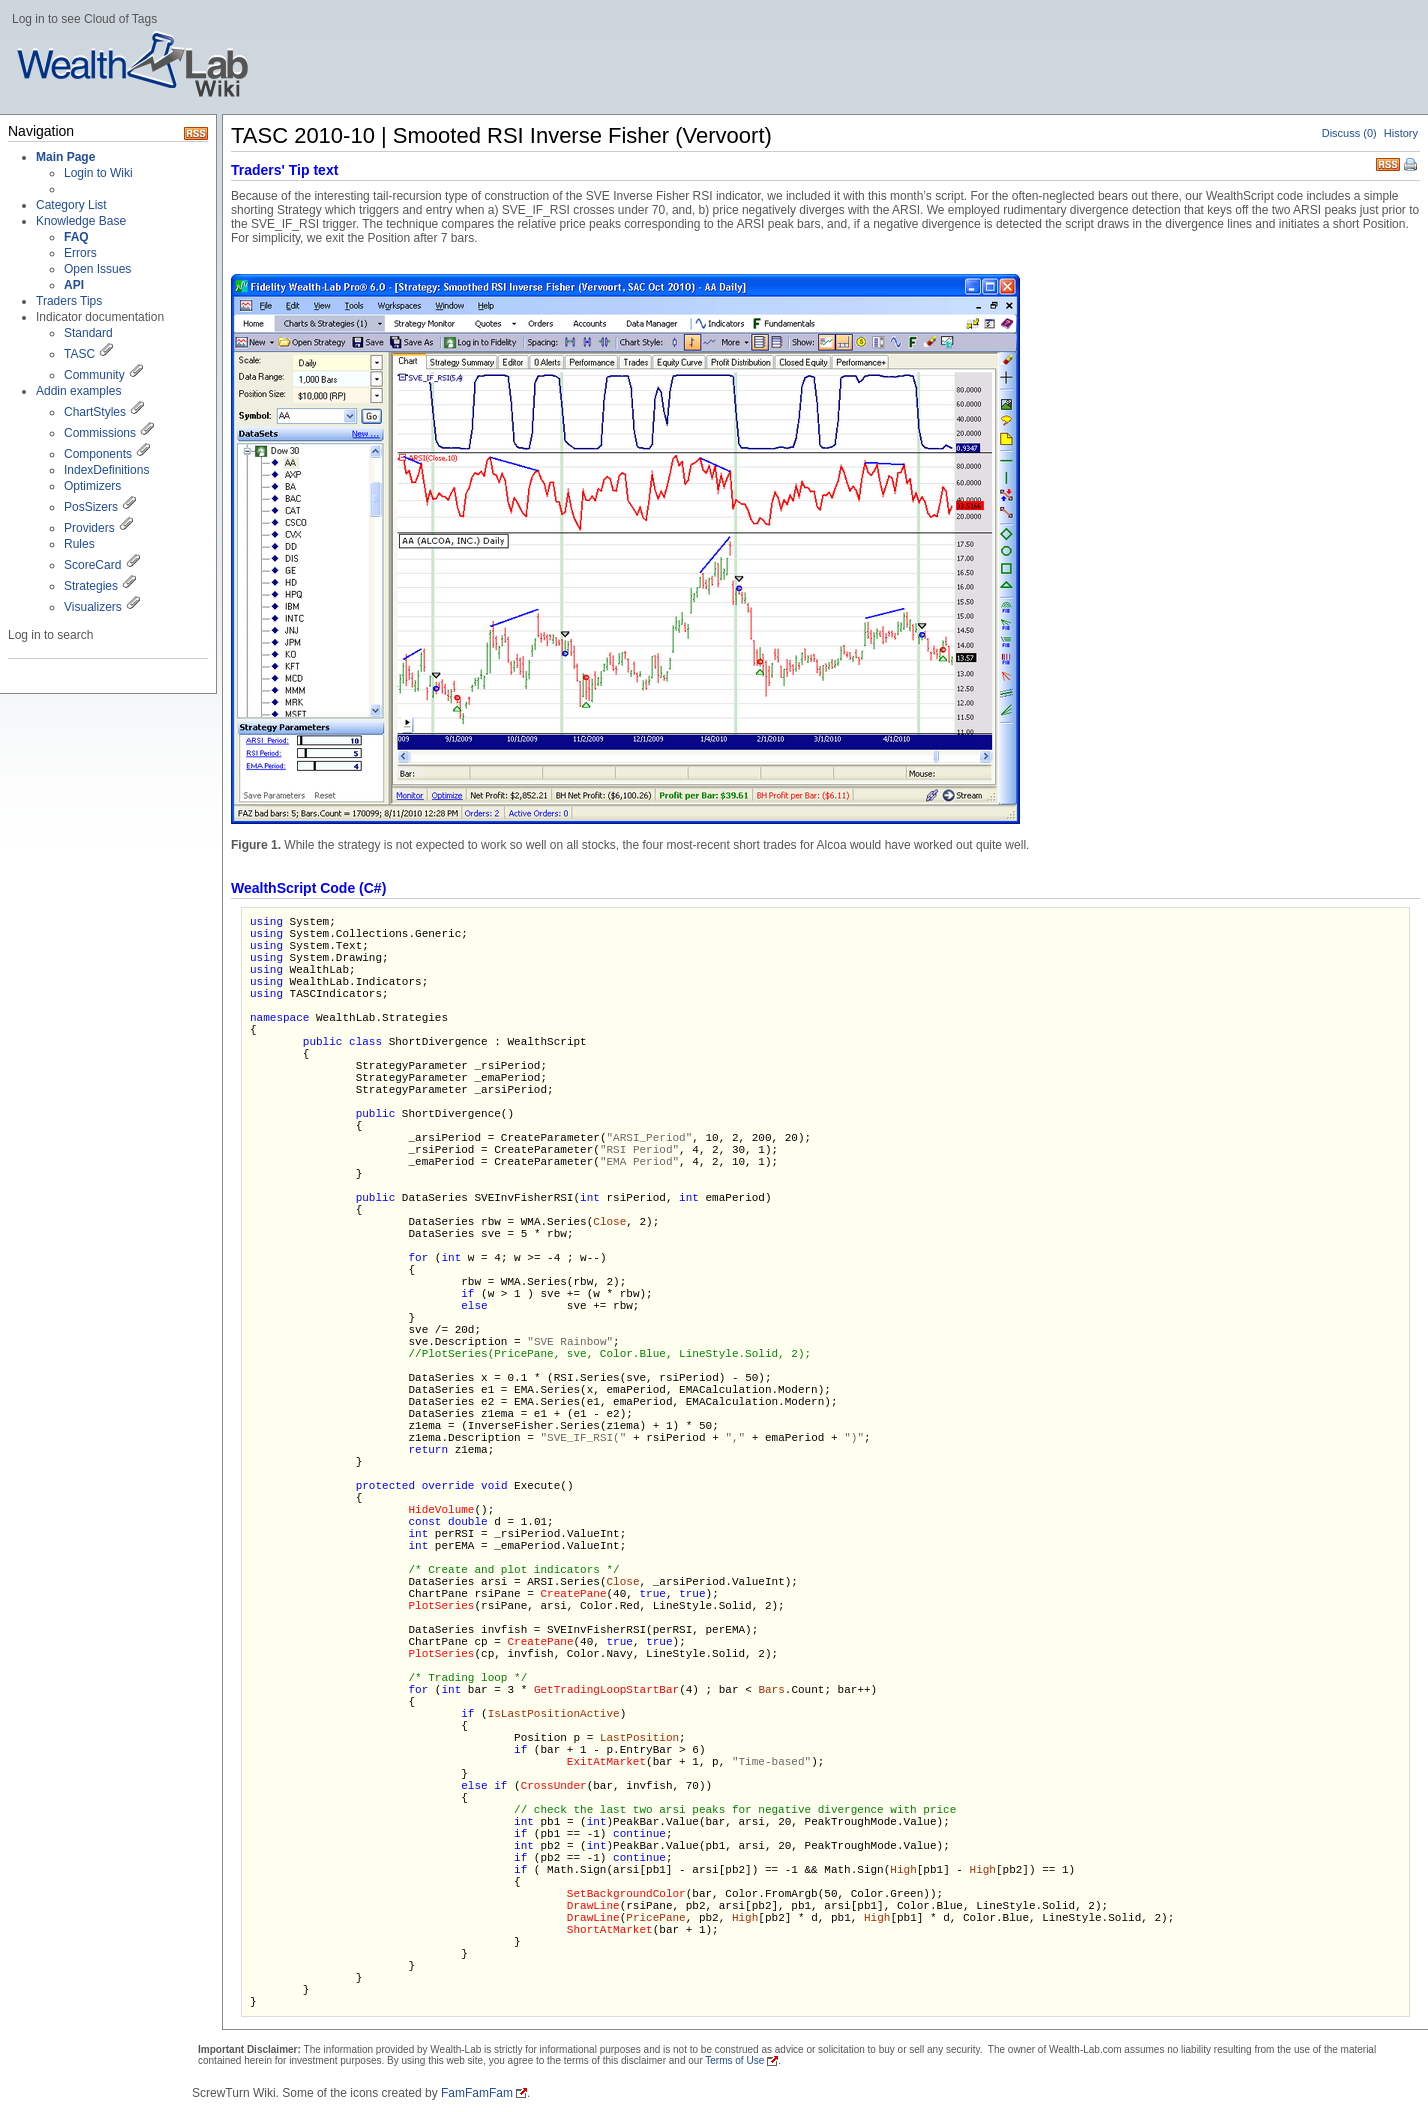 The image size is (1428, 2112). Describe the element at coordinates (98, 454) in the screenshot. I see `Components` at that location.